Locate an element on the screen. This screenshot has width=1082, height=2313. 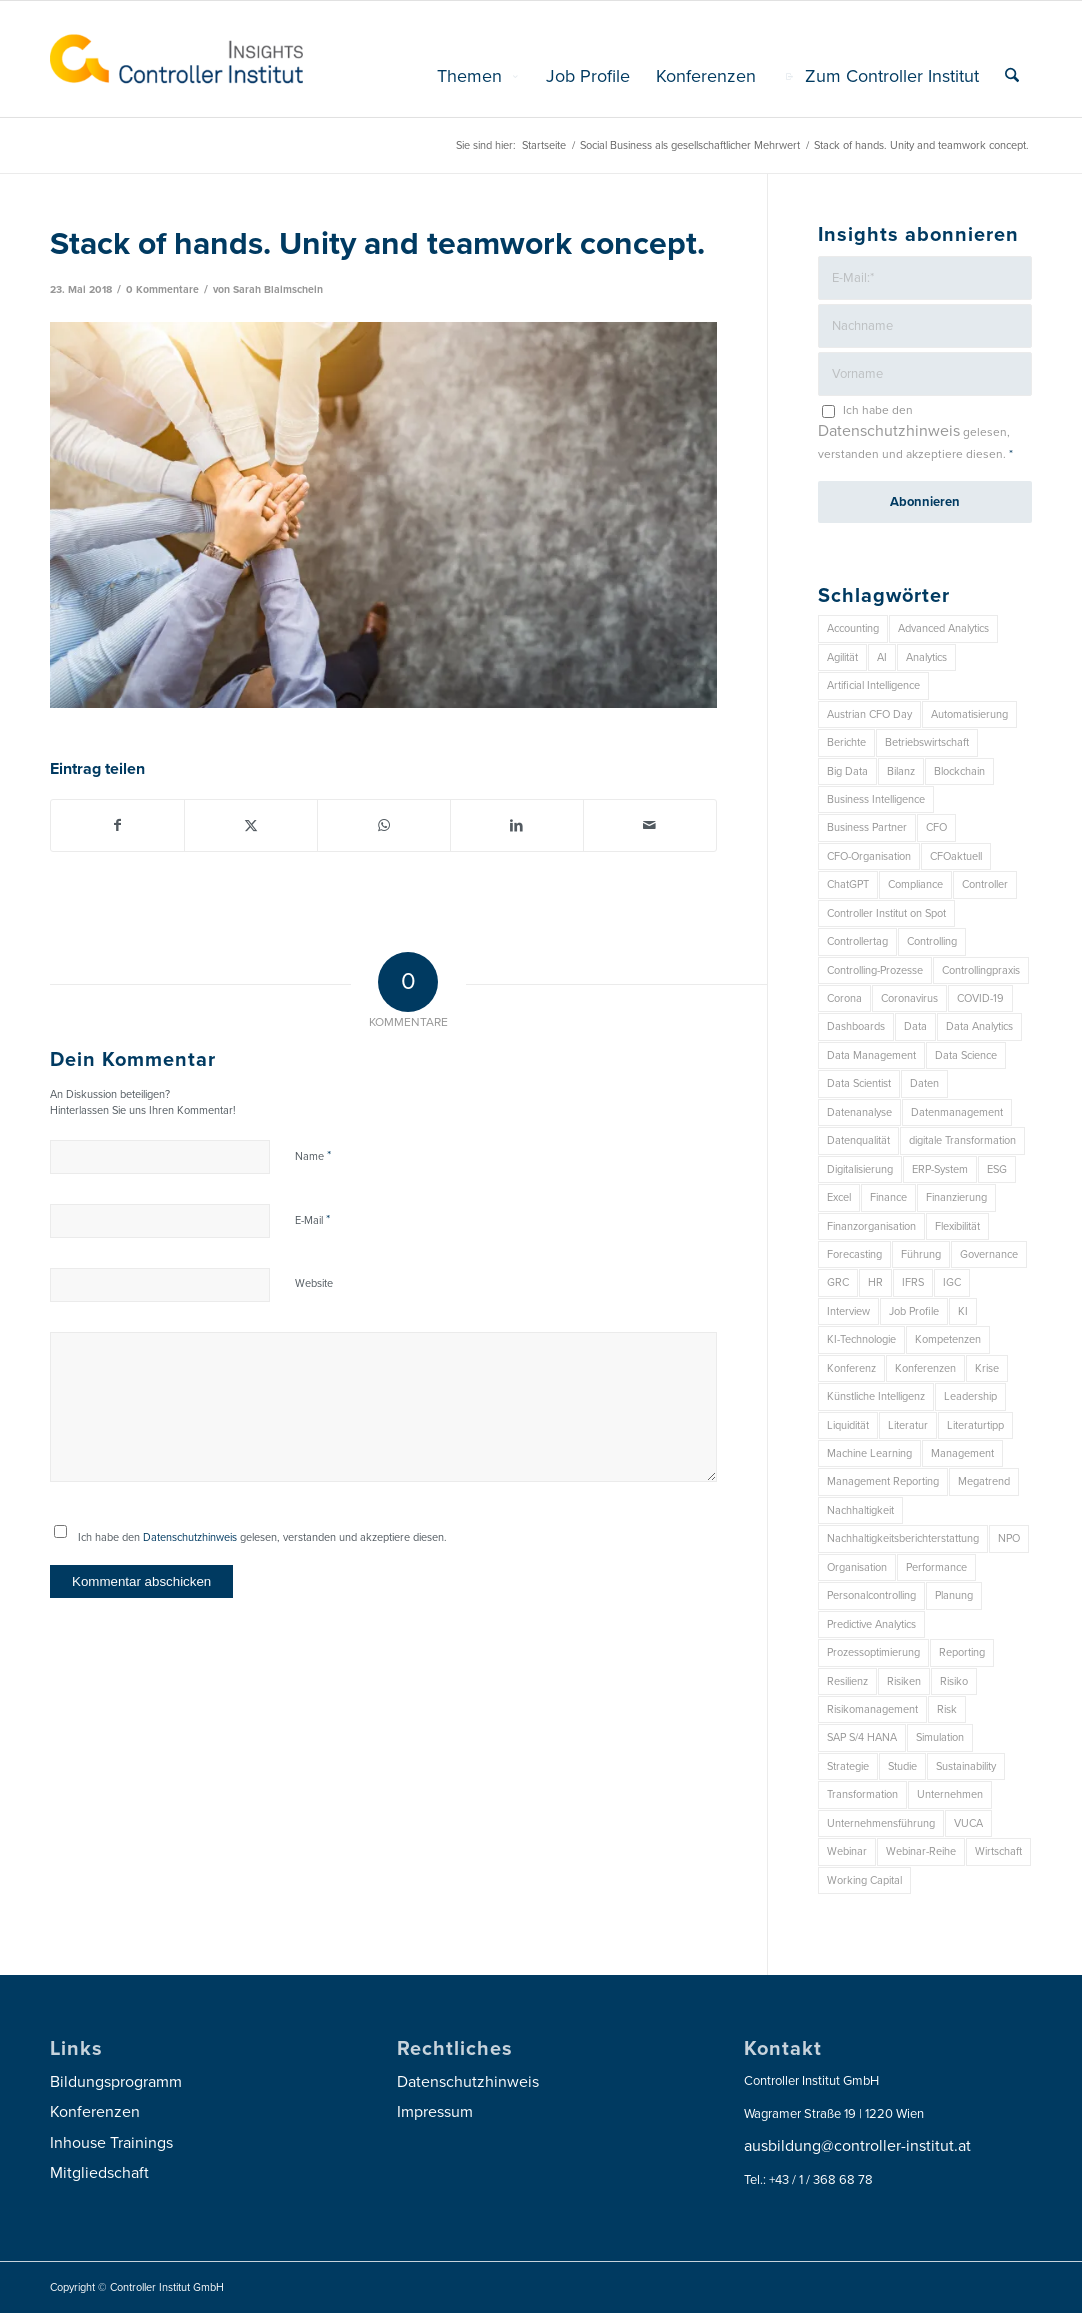
COVID-19 [COVID-19 (62 Einträge)] is located at coordinates (980, 998).